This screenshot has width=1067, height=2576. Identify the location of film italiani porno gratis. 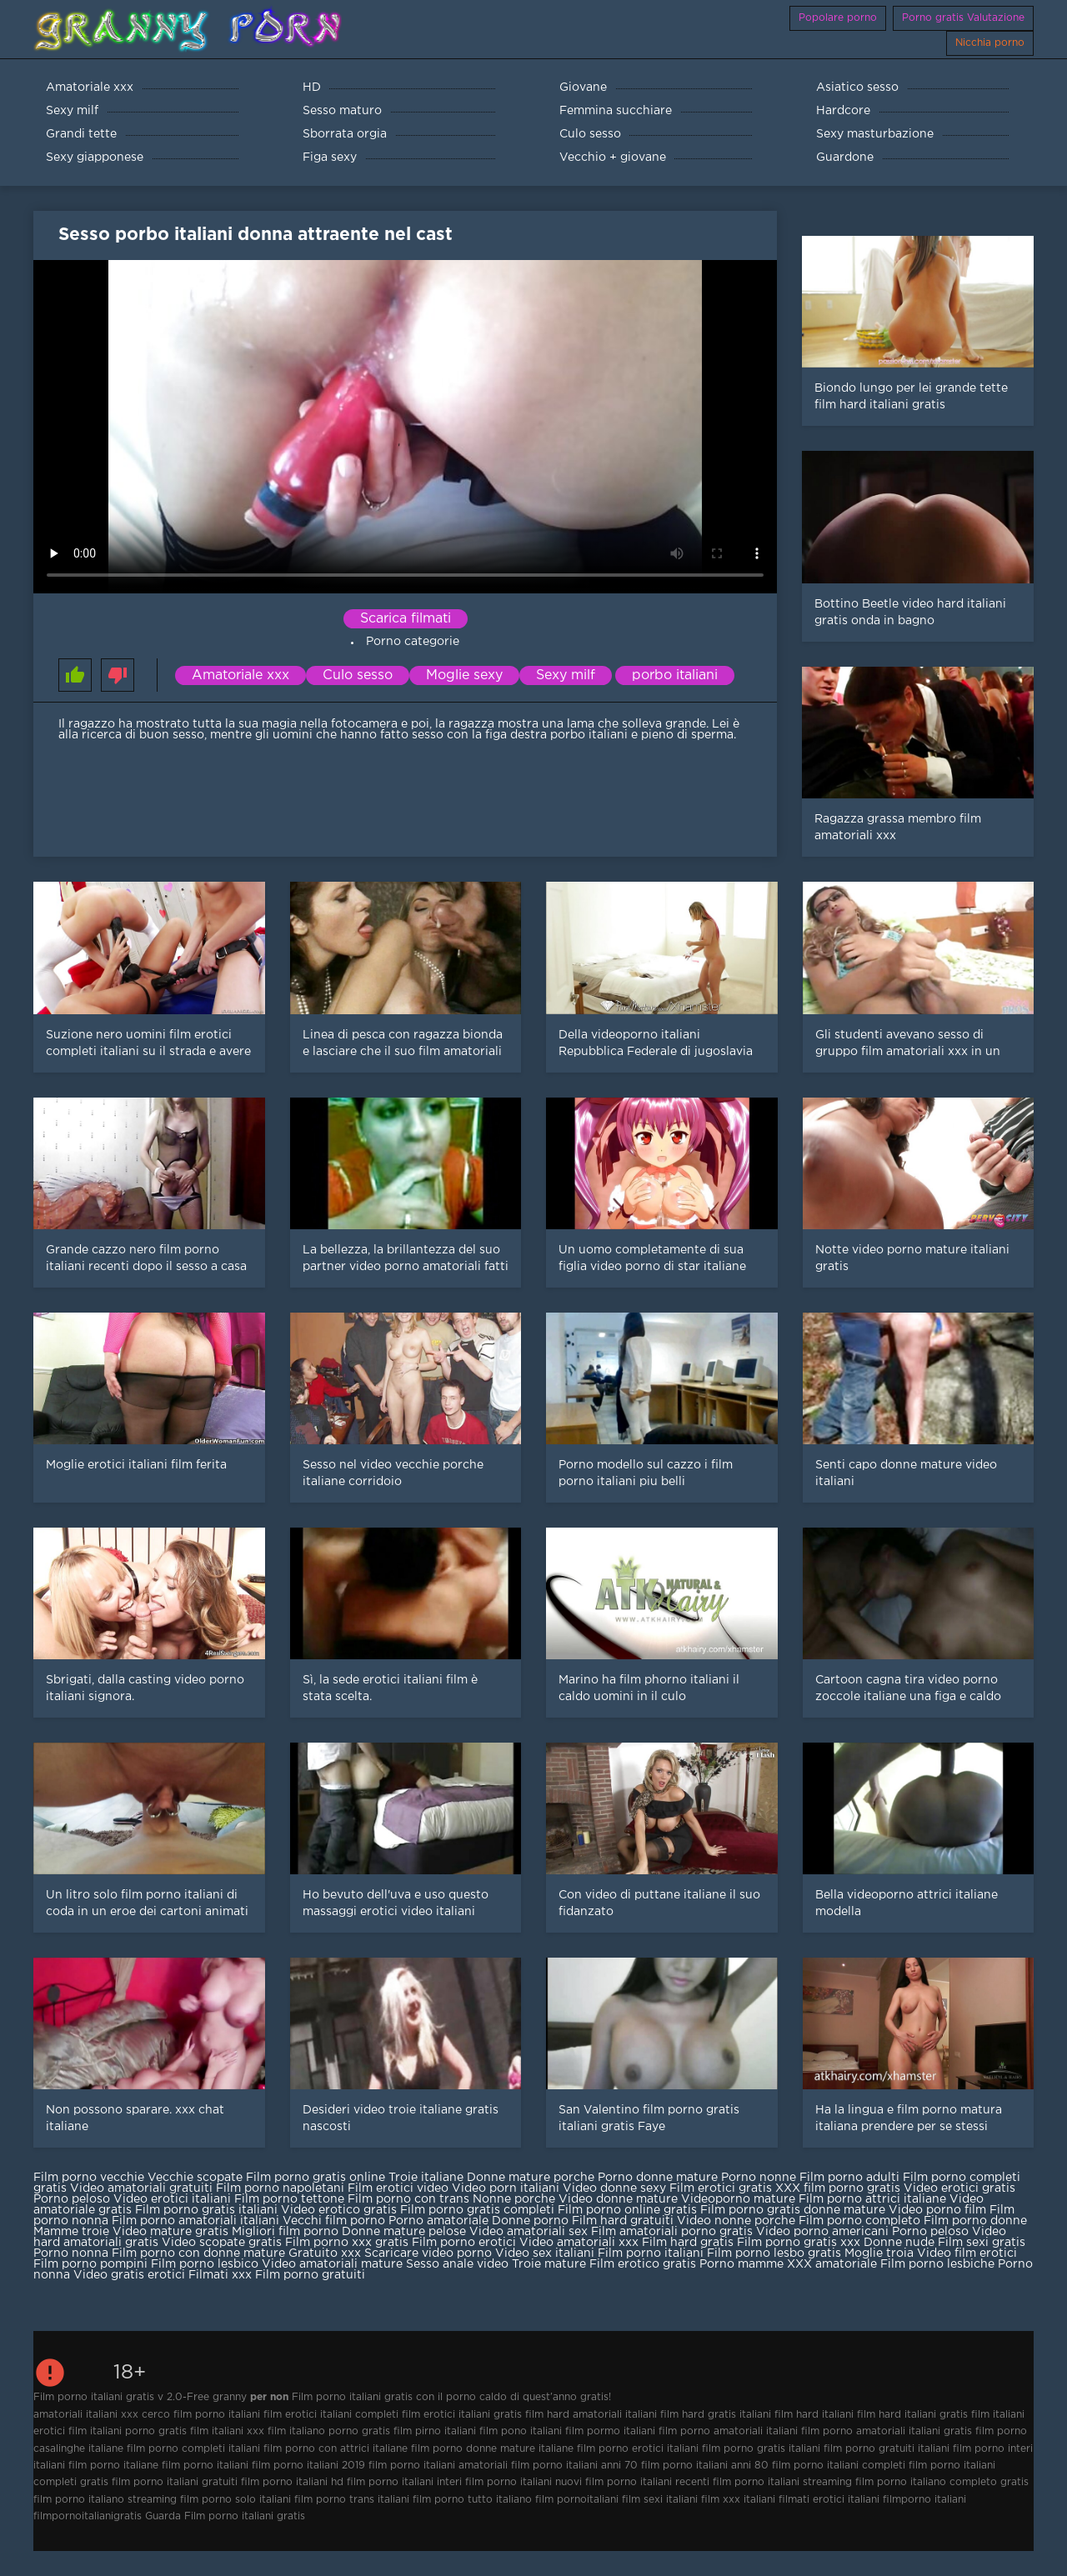
(127, 2431).